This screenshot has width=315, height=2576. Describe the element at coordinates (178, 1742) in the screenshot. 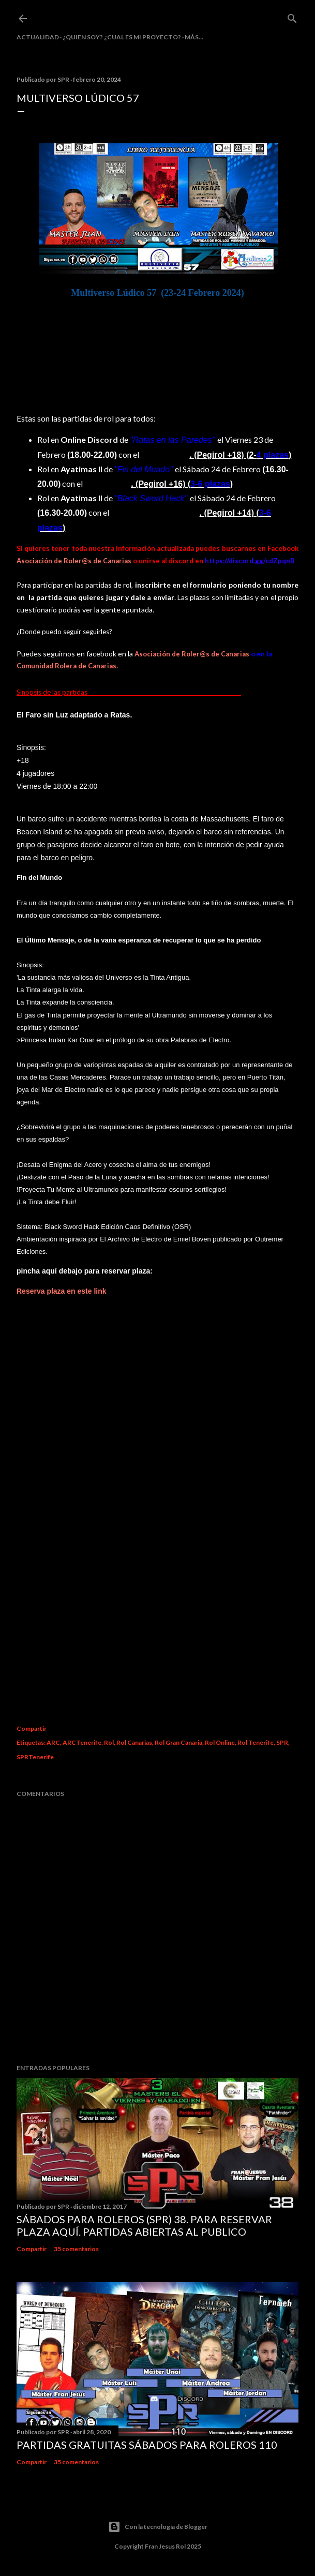

I see `Rol Gran Canaria` at that location.